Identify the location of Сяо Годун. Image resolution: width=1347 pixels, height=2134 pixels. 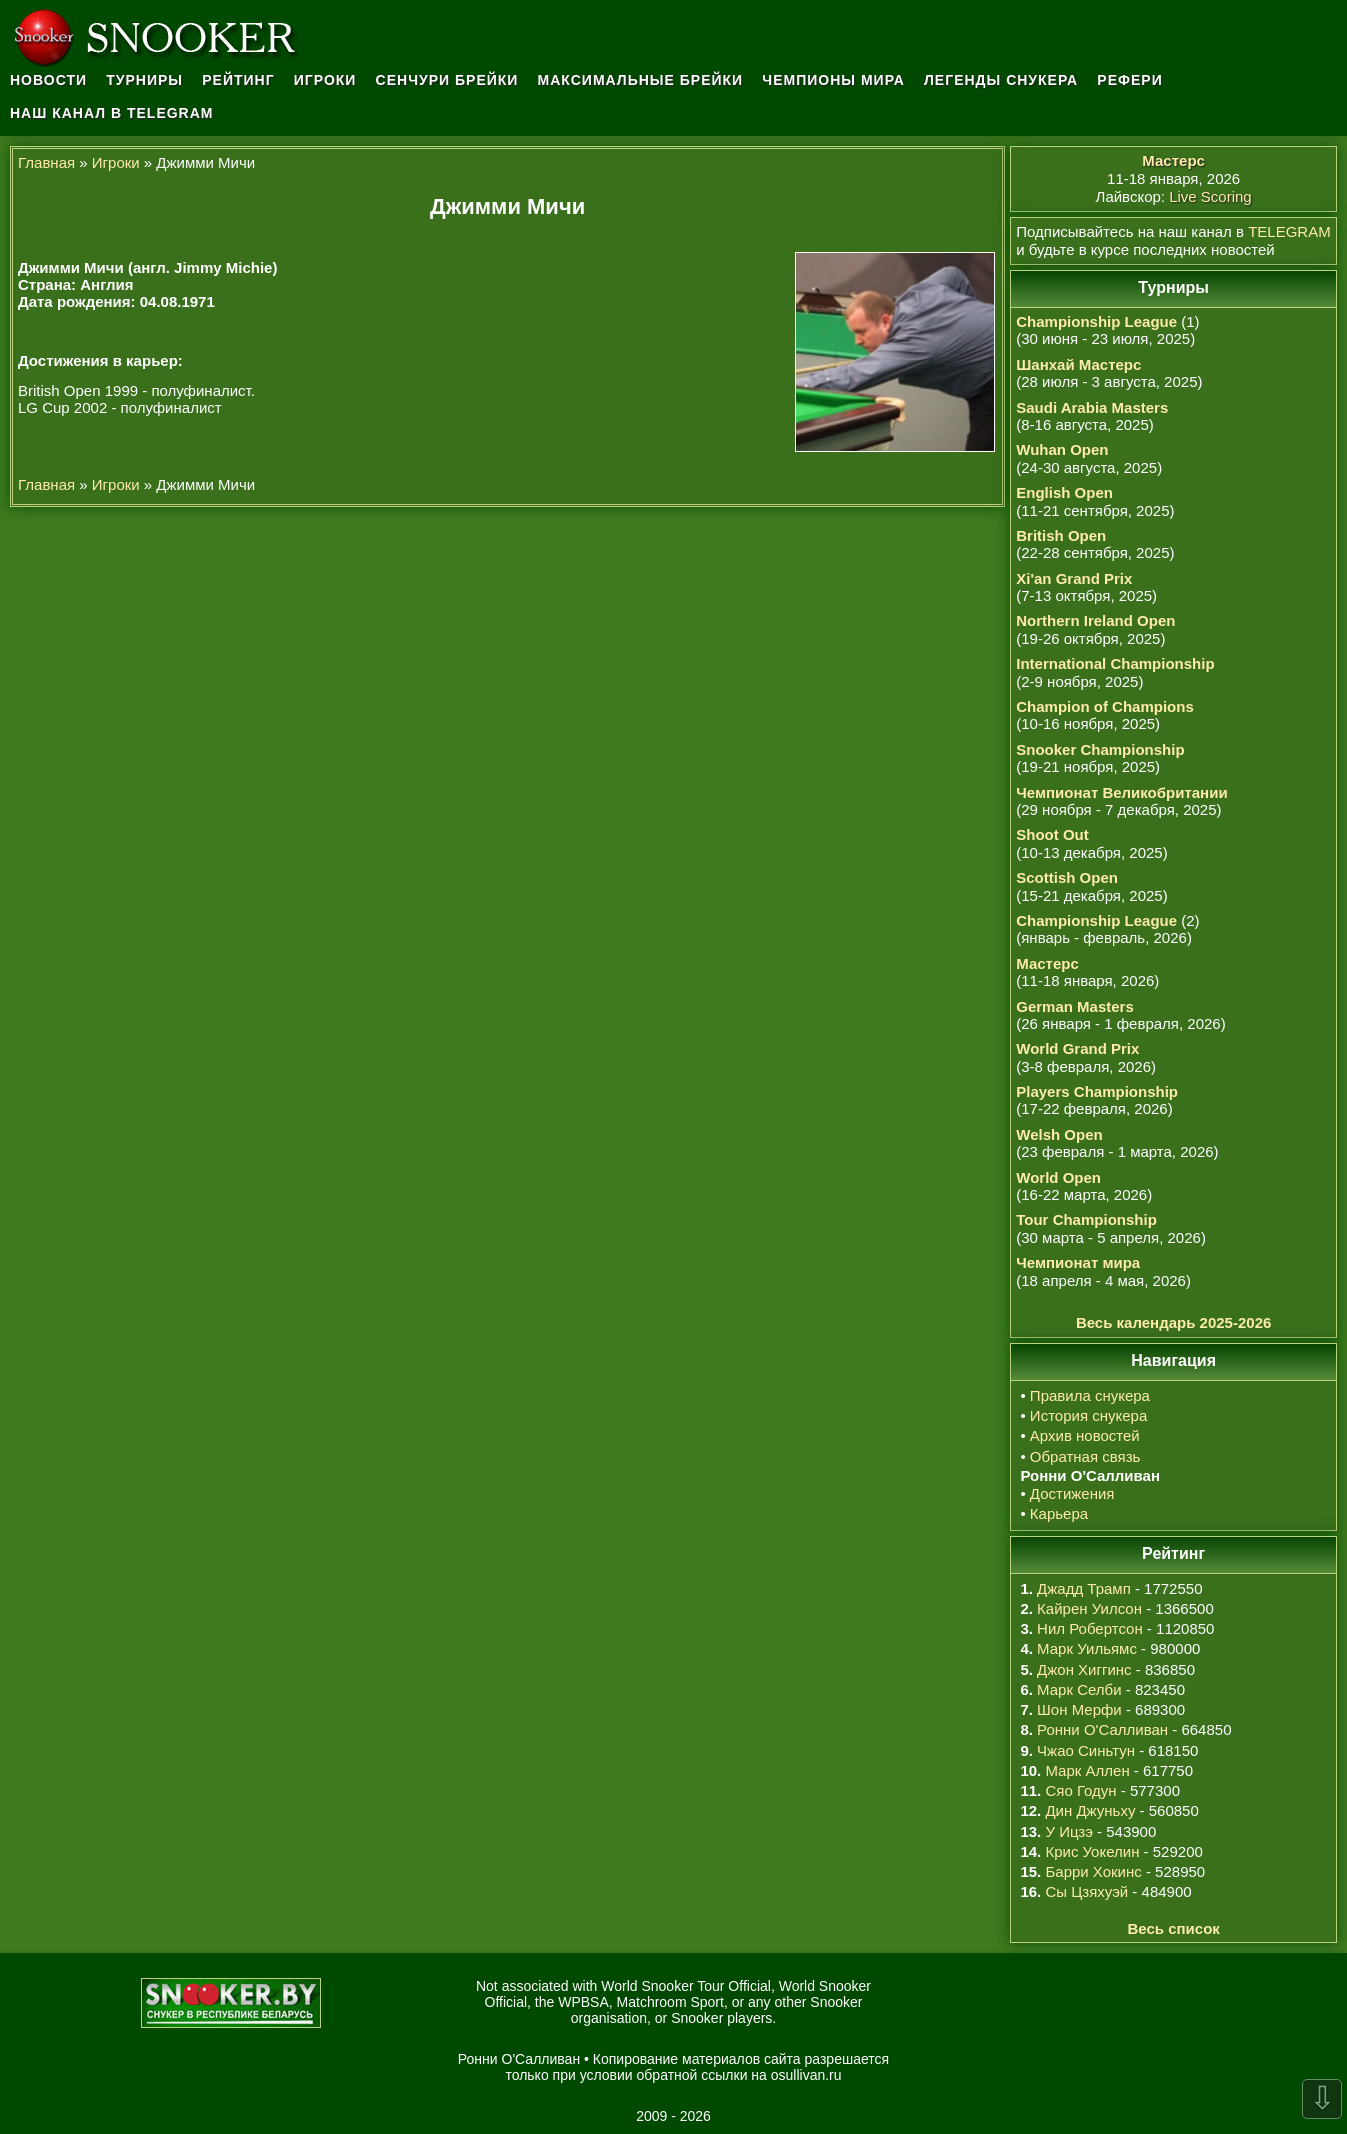
(1080, 1790).